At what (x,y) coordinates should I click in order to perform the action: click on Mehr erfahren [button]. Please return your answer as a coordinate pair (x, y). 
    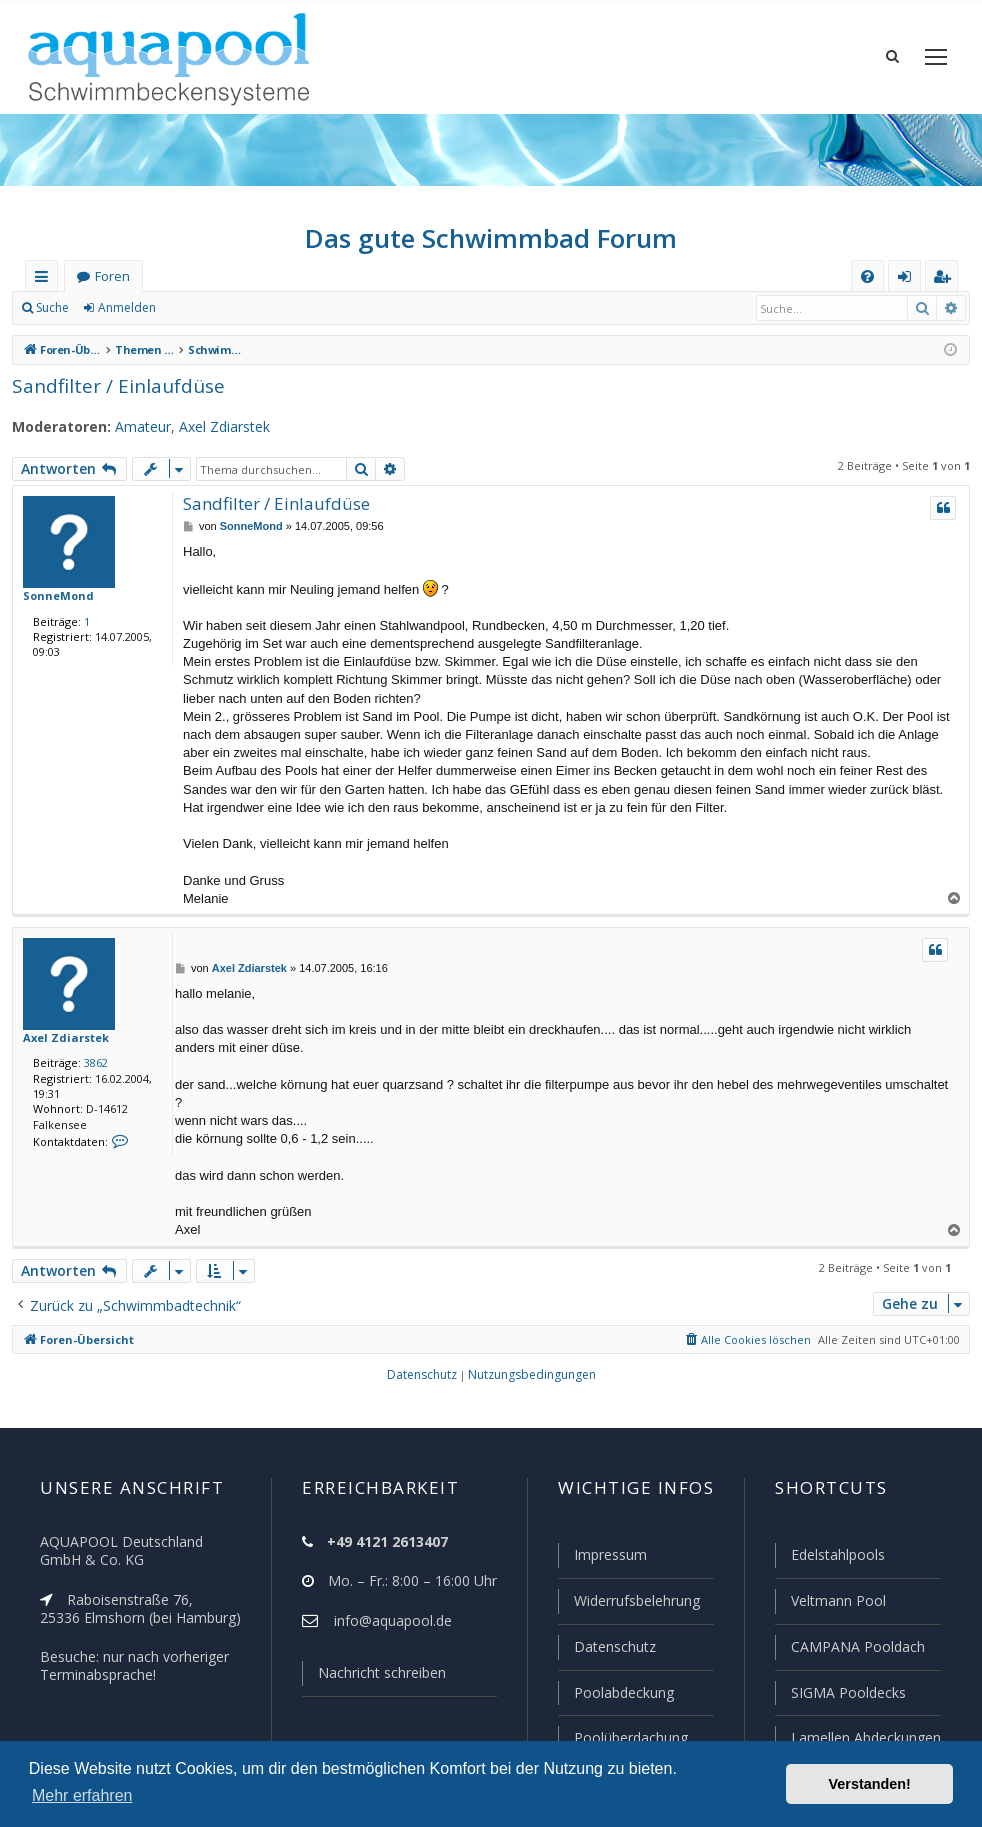
    Looking at the image, I should click on (82, 1795).